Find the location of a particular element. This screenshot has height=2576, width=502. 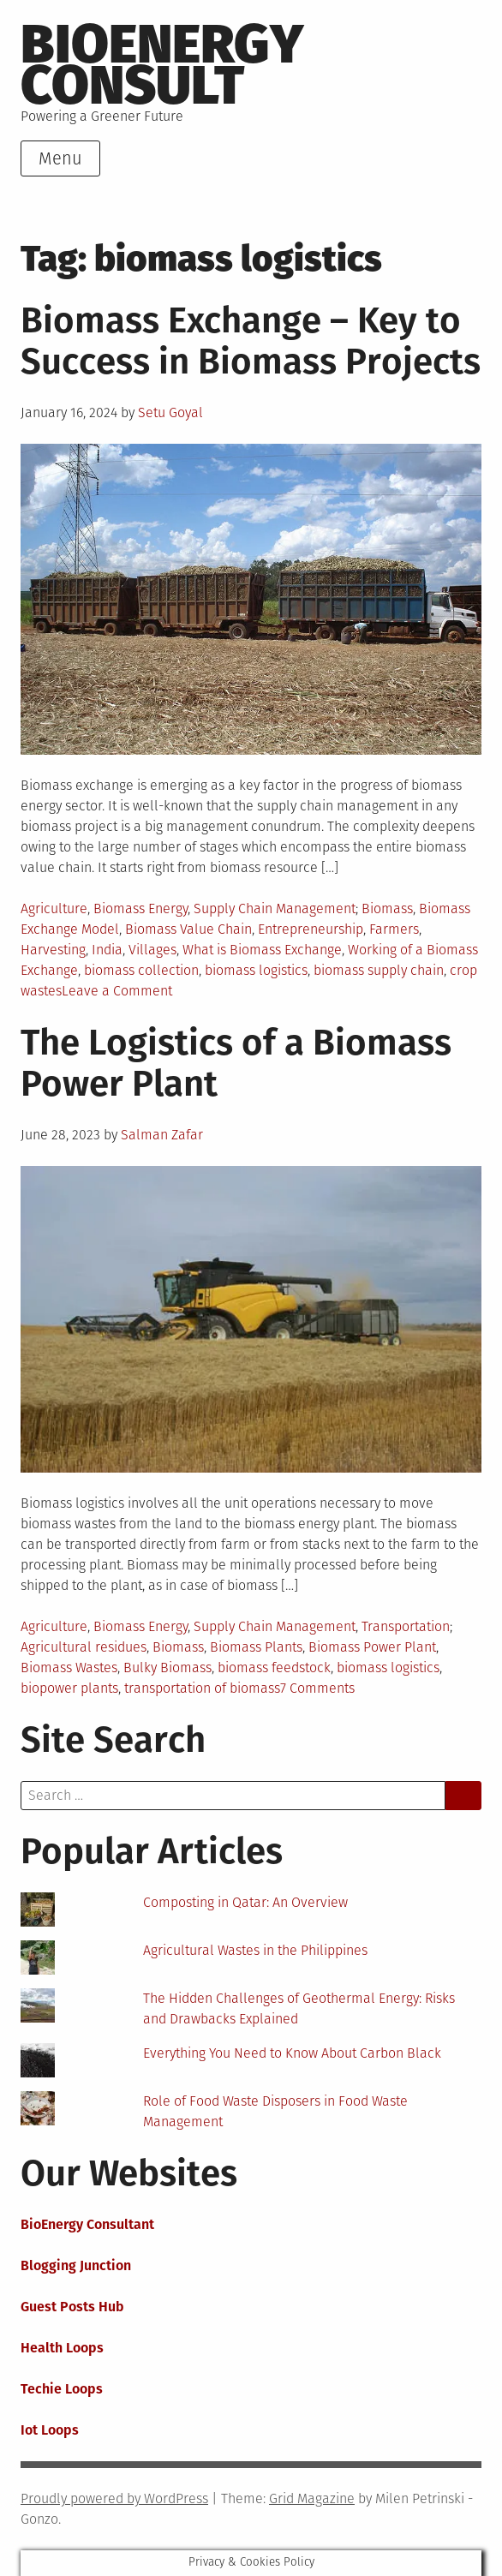

Leave a Comment is located at coordinates (117, 991).